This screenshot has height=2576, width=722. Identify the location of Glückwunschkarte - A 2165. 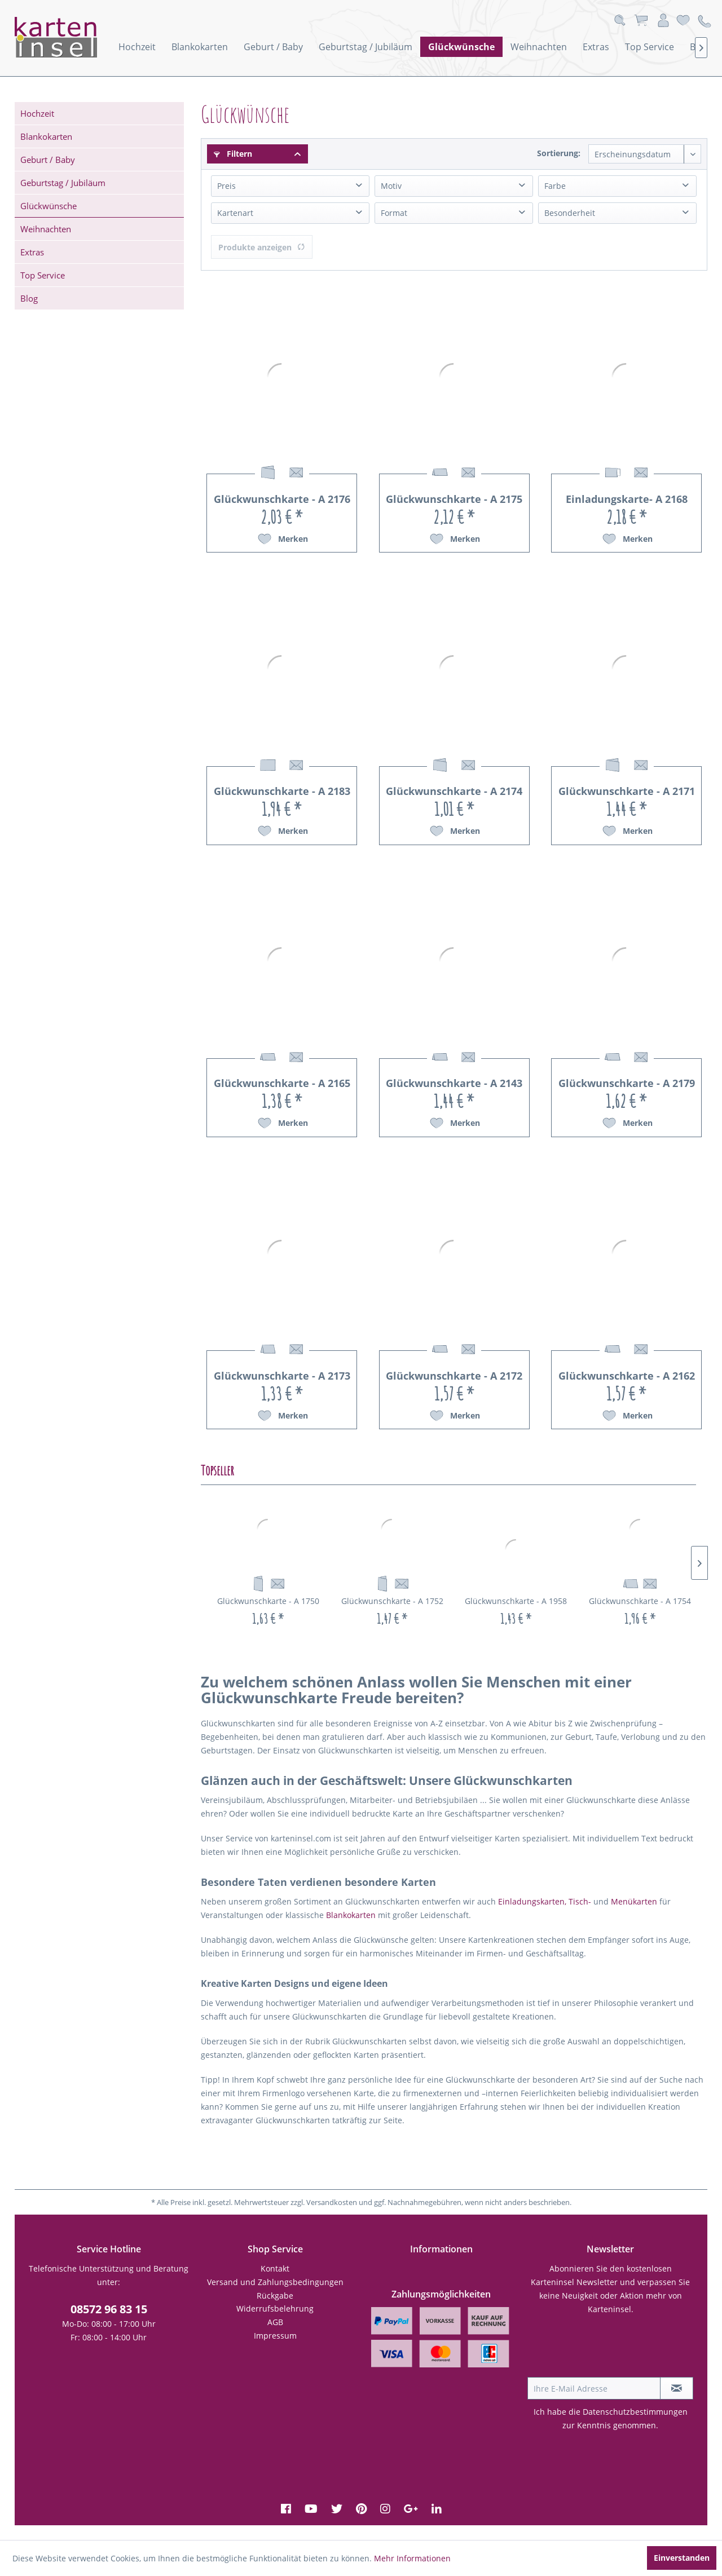
(282, 1083).